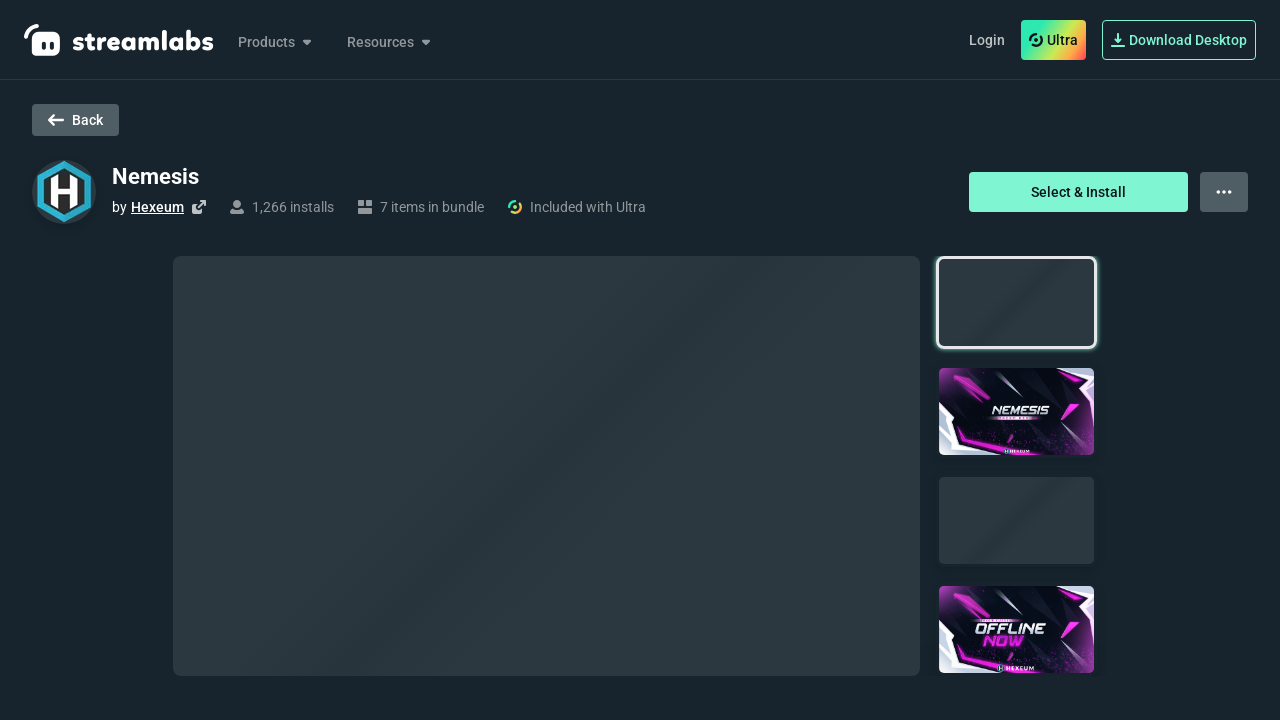  What do you see at coordinates (1224, 192) in the screenshot?
I see `[View more options]` at bounding box center [1224, 192].